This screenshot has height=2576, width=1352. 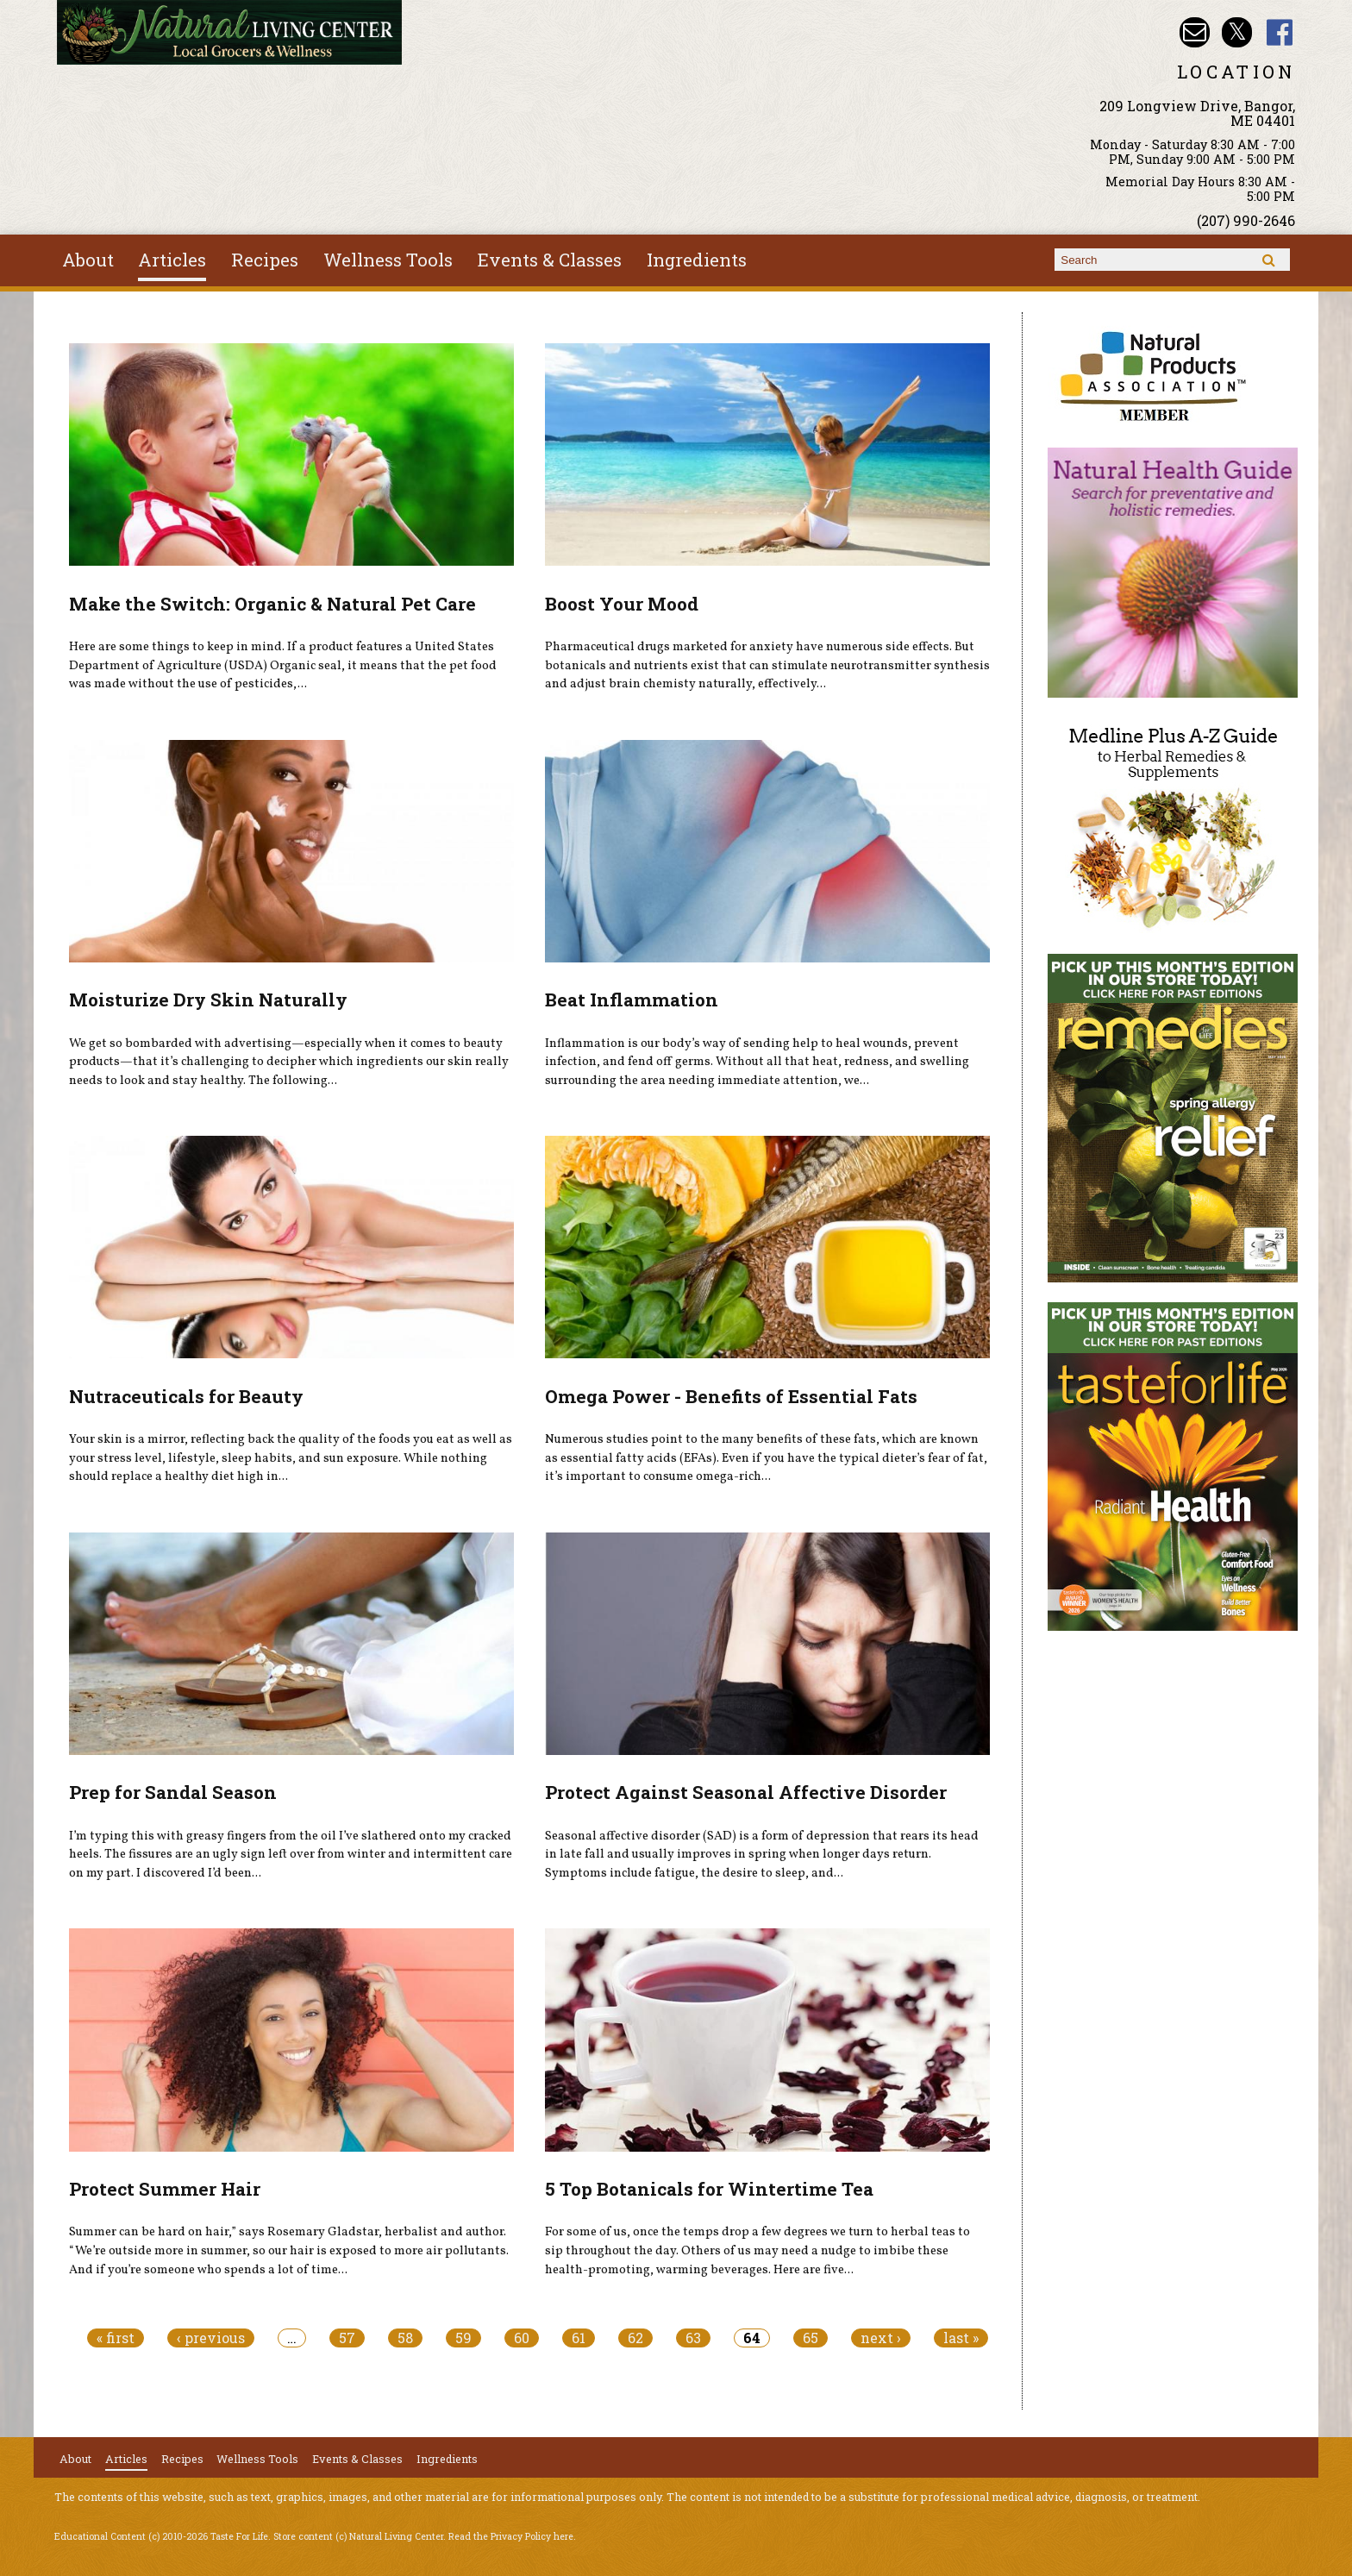 What do you see at coordinates (116, 2338) in the screenshot?
I see `« first` at bounding box center [116, 2338].